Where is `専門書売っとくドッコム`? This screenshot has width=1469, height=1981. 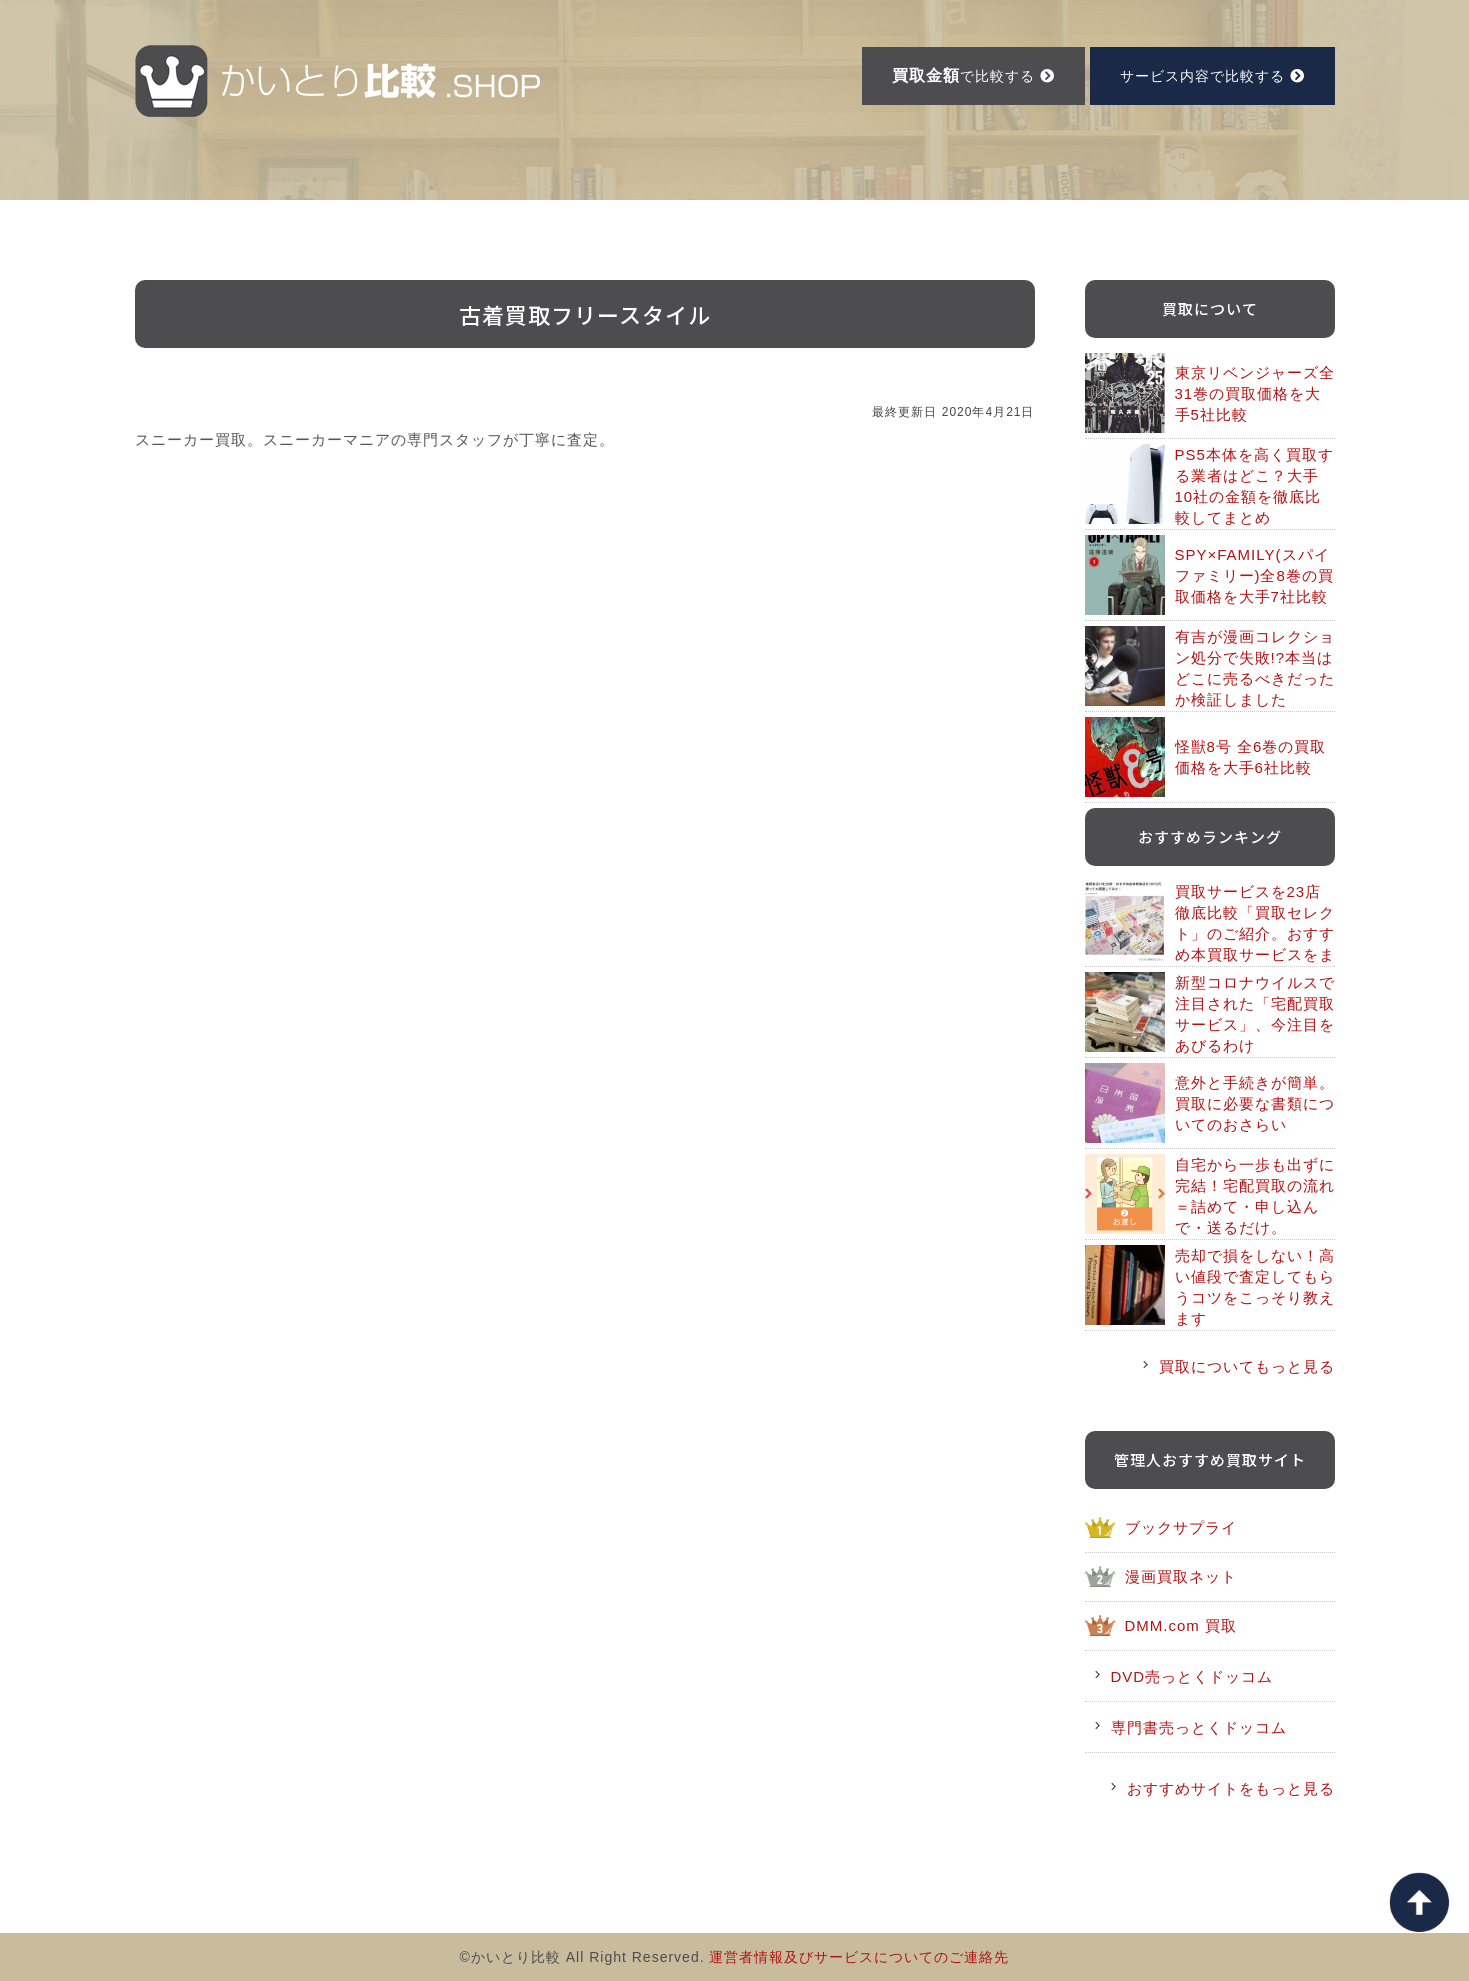 専門書売っとくドッコム is located at coordinates (1199, 1727).